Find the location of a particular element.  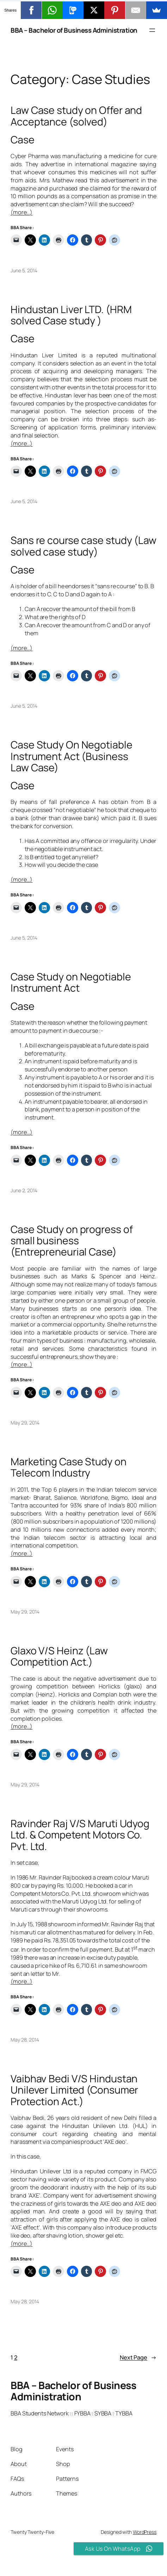

BBA – Bachelor of Business Administration is located at coordinates (74, 30).